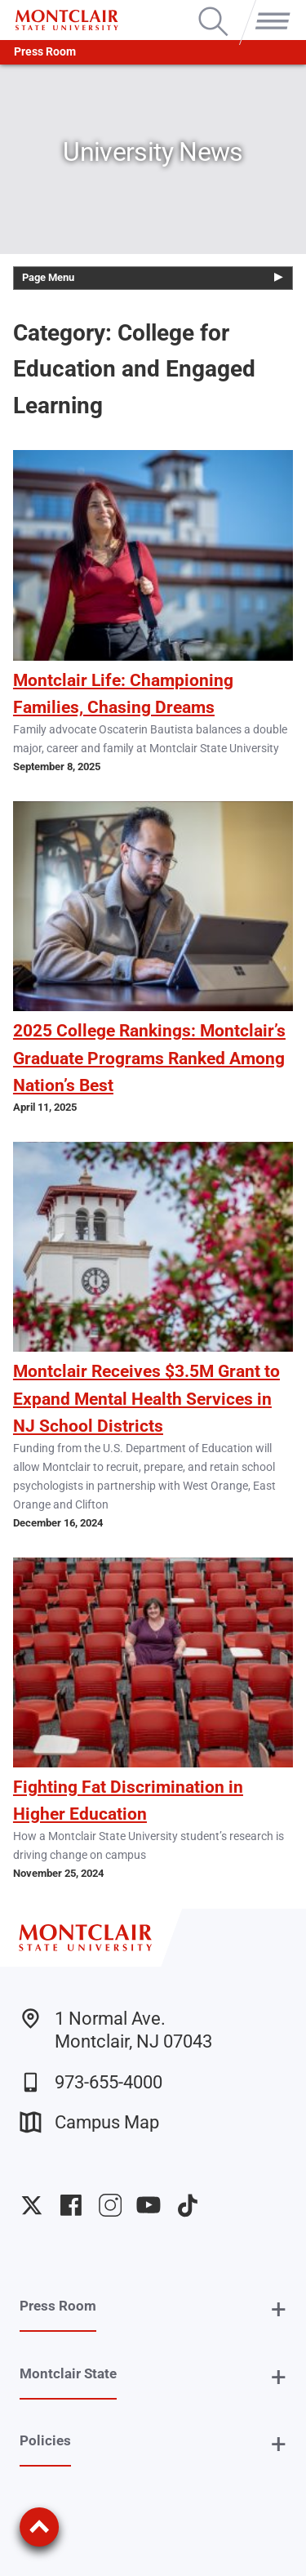 The width and height of the screenshot is (306, 2576). Describe the element at coordinates (213, 8) in the screenshot. I see `Search` at that location.